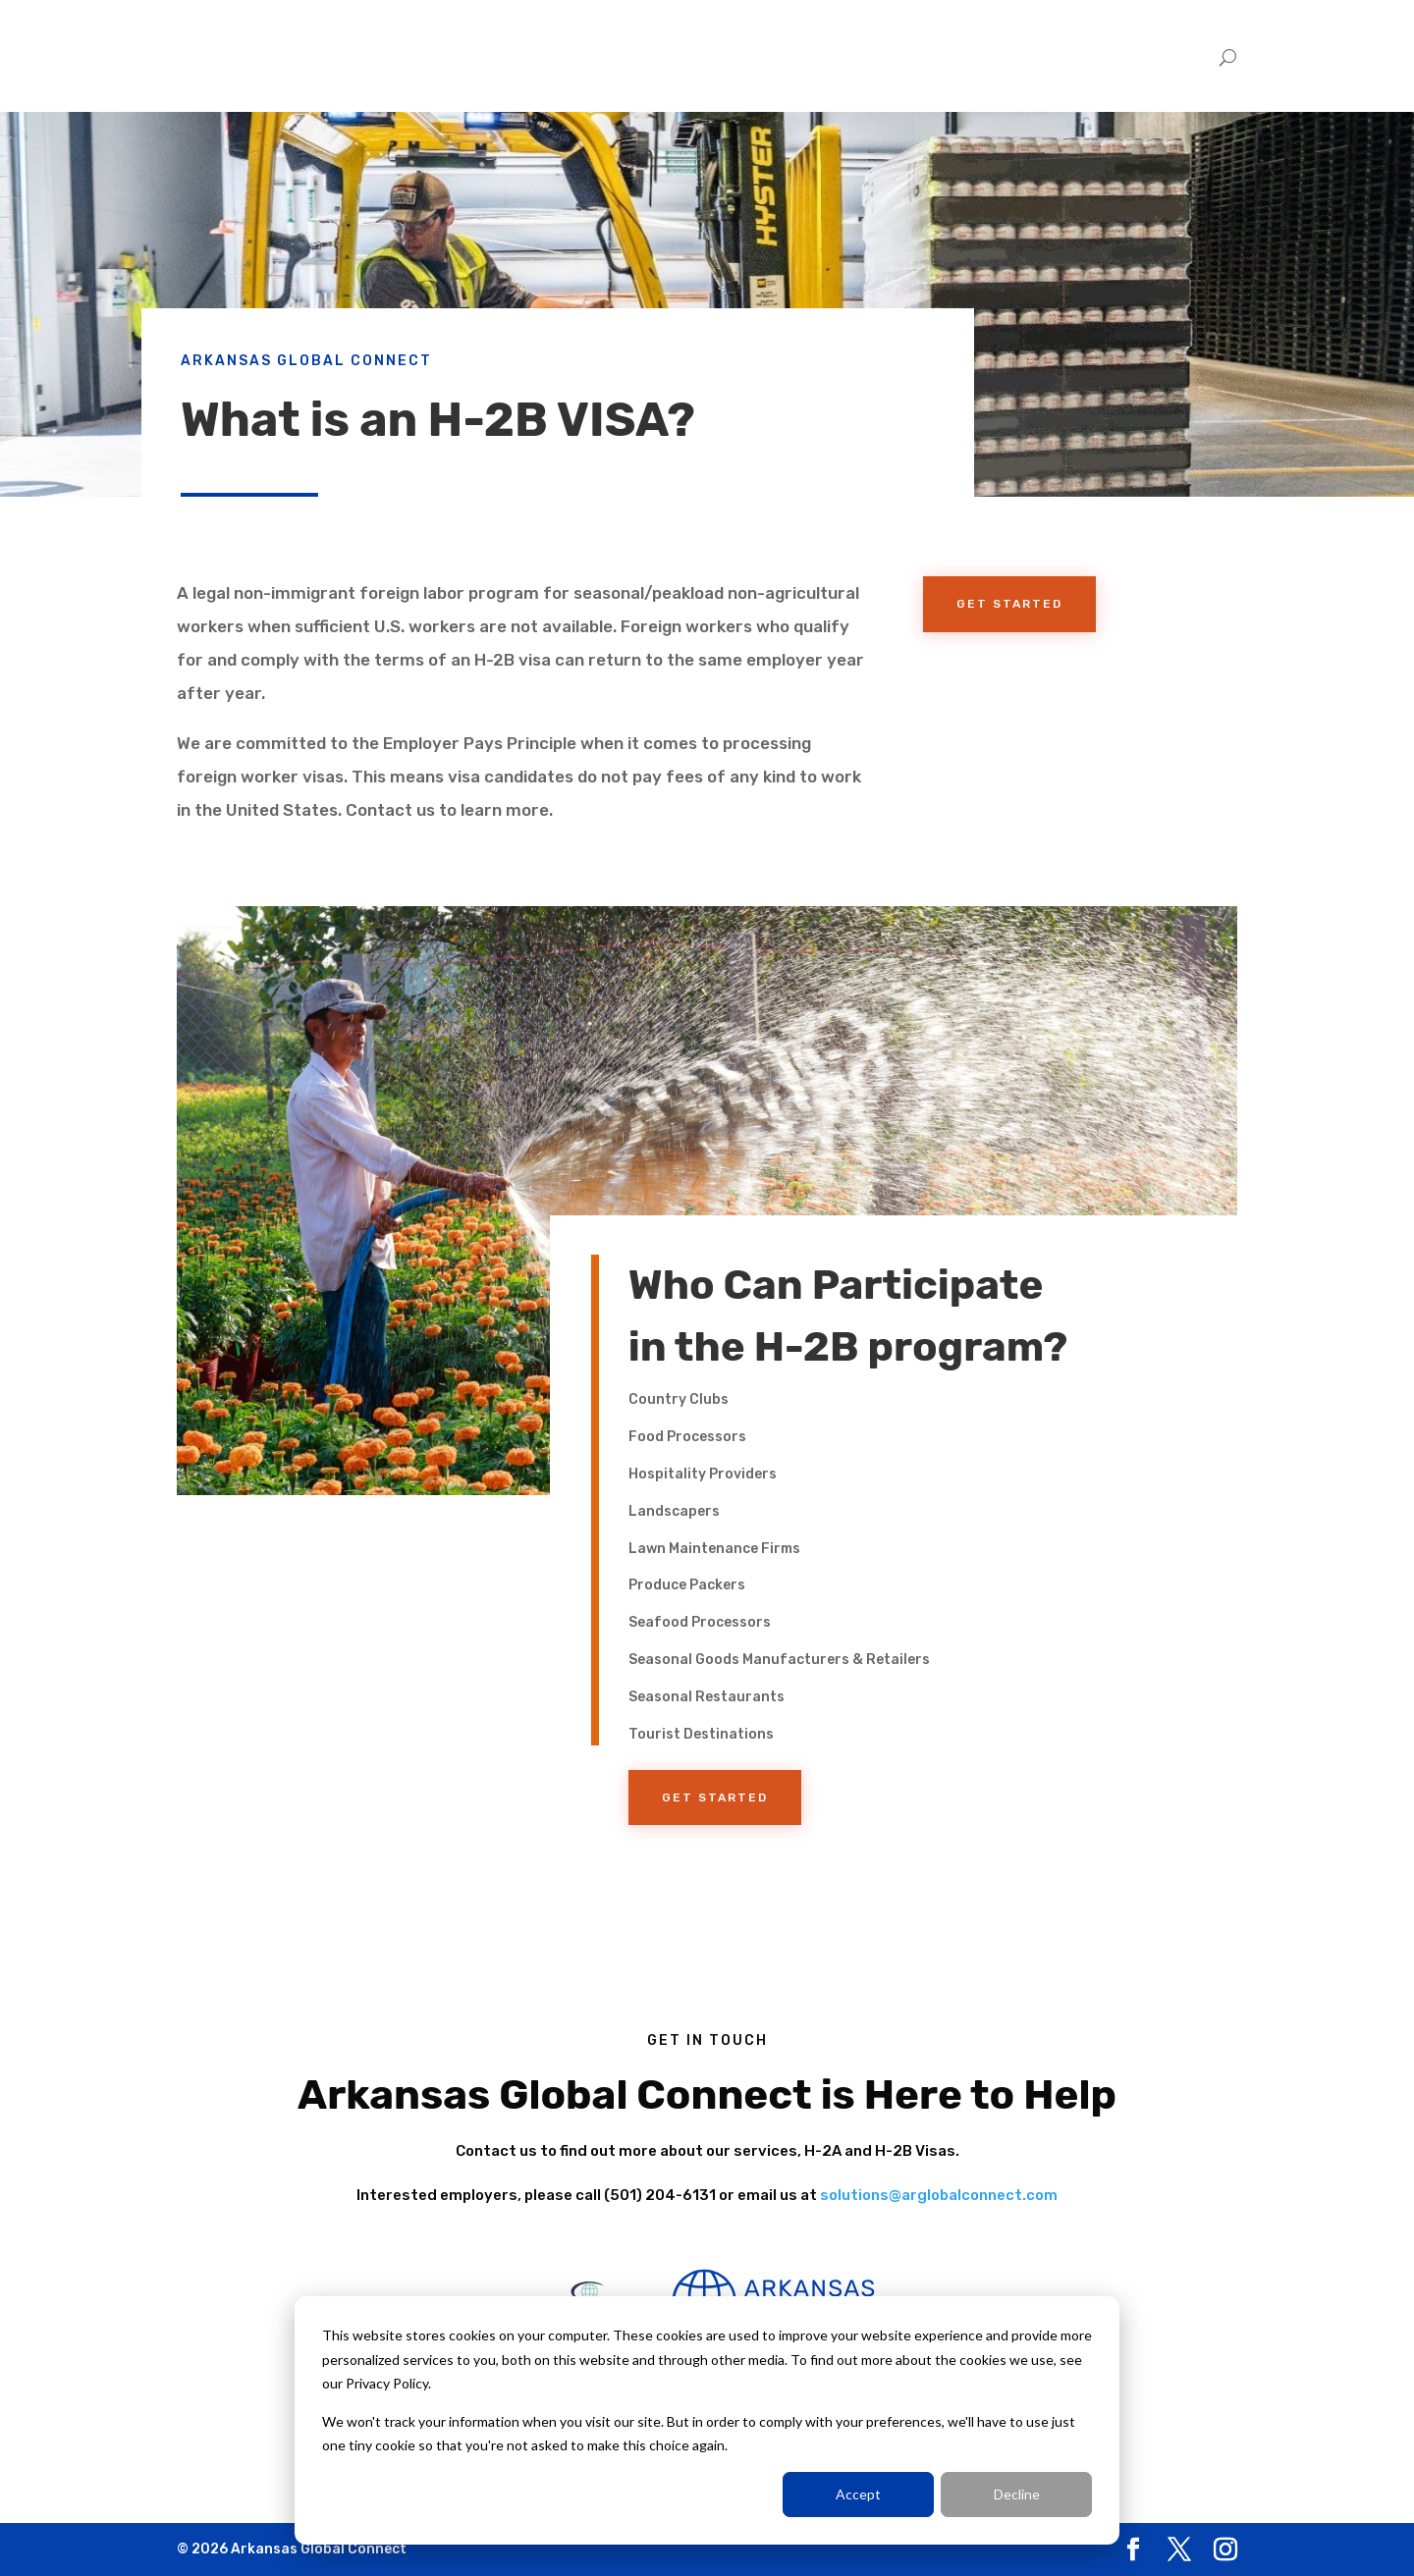 The height and width of the screenshot is (2576, 1414). Describe the element at coordinates (1039, 56) in the screenshot. I see `Employers [menuitem]` at that location.